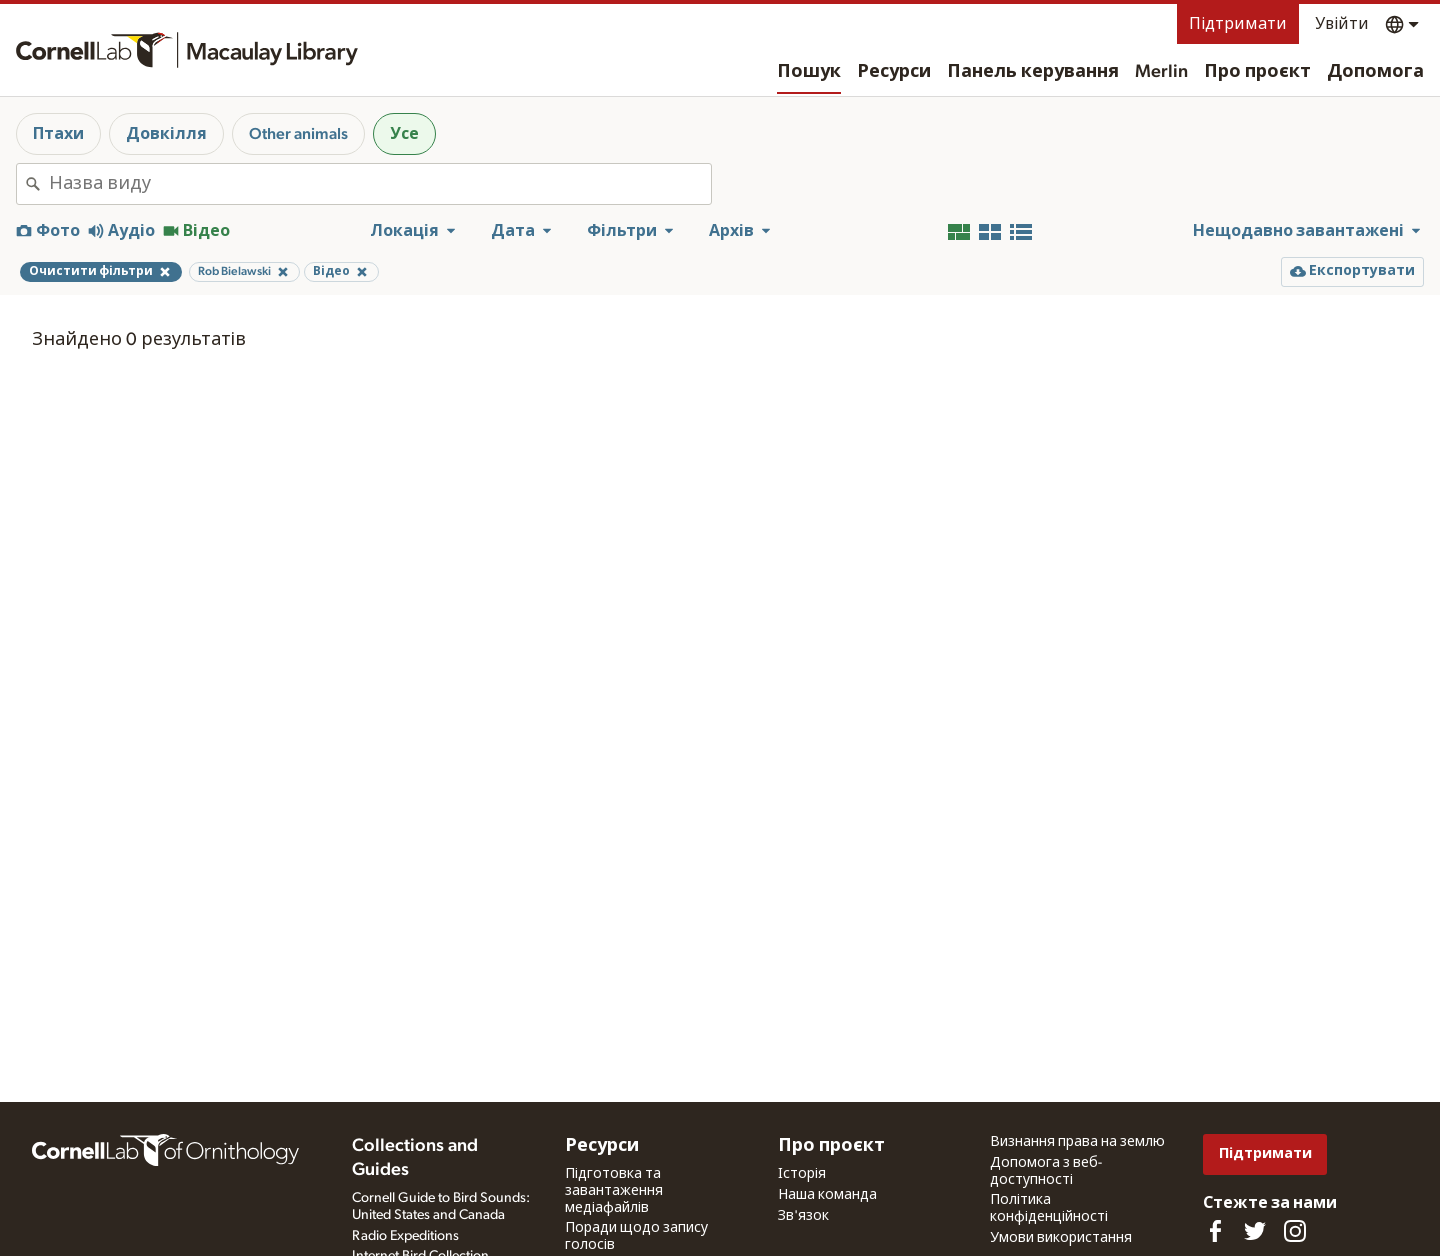 This screenshot has width=1440, height=1256. Describe the element at coordinates (1295, 1231) in the screenshot. I see `[Follow us on Instagram]` at that location.